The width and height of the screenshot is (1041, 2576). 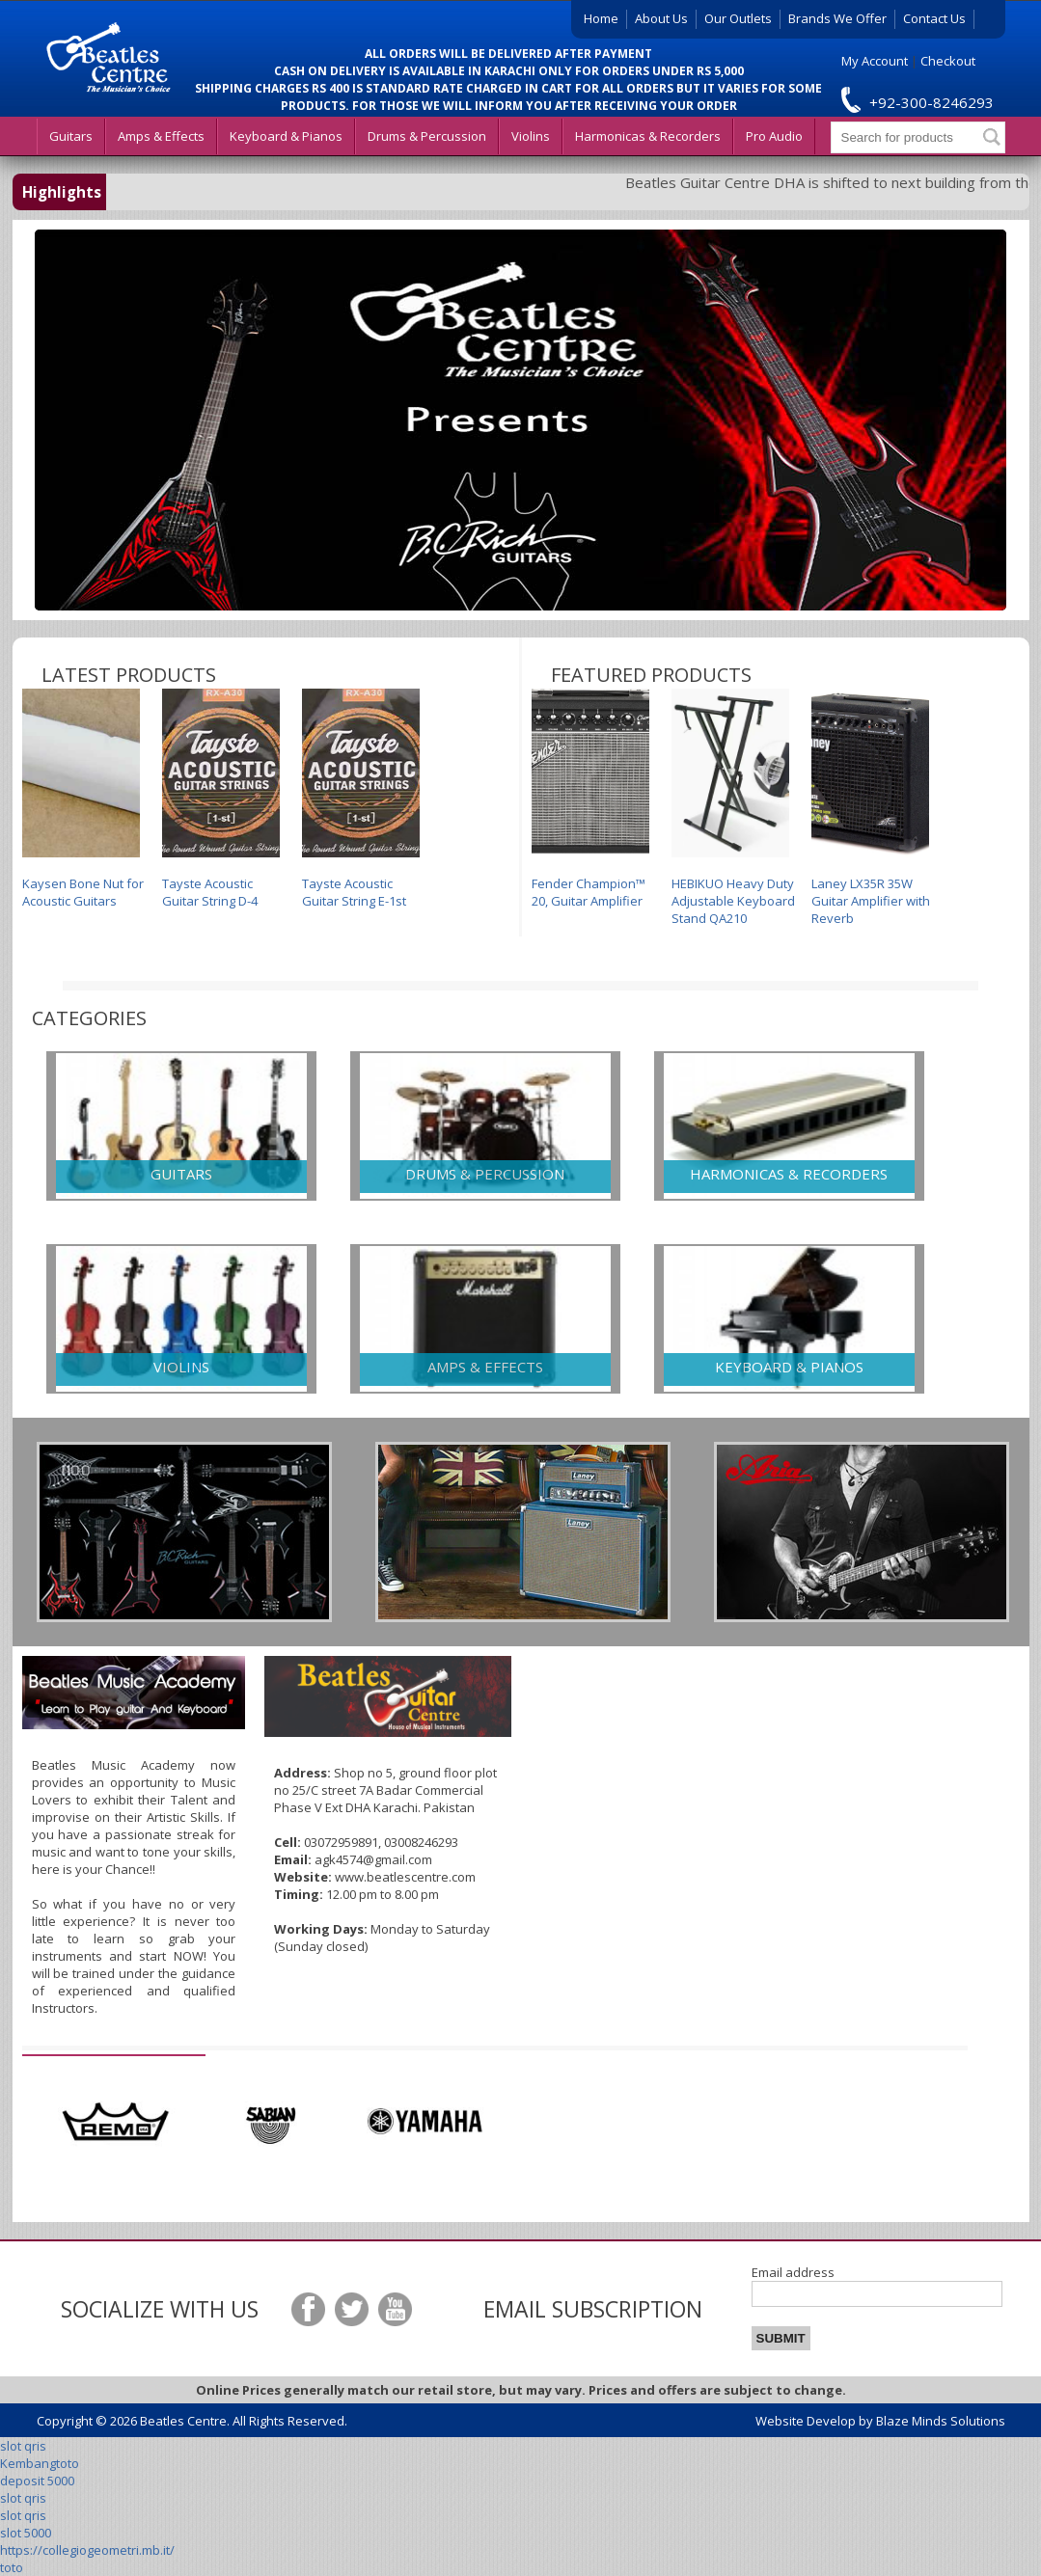 I want to click on Kaysen Bone Nut for Acoustic Guitars, so click(x=83, y=799).